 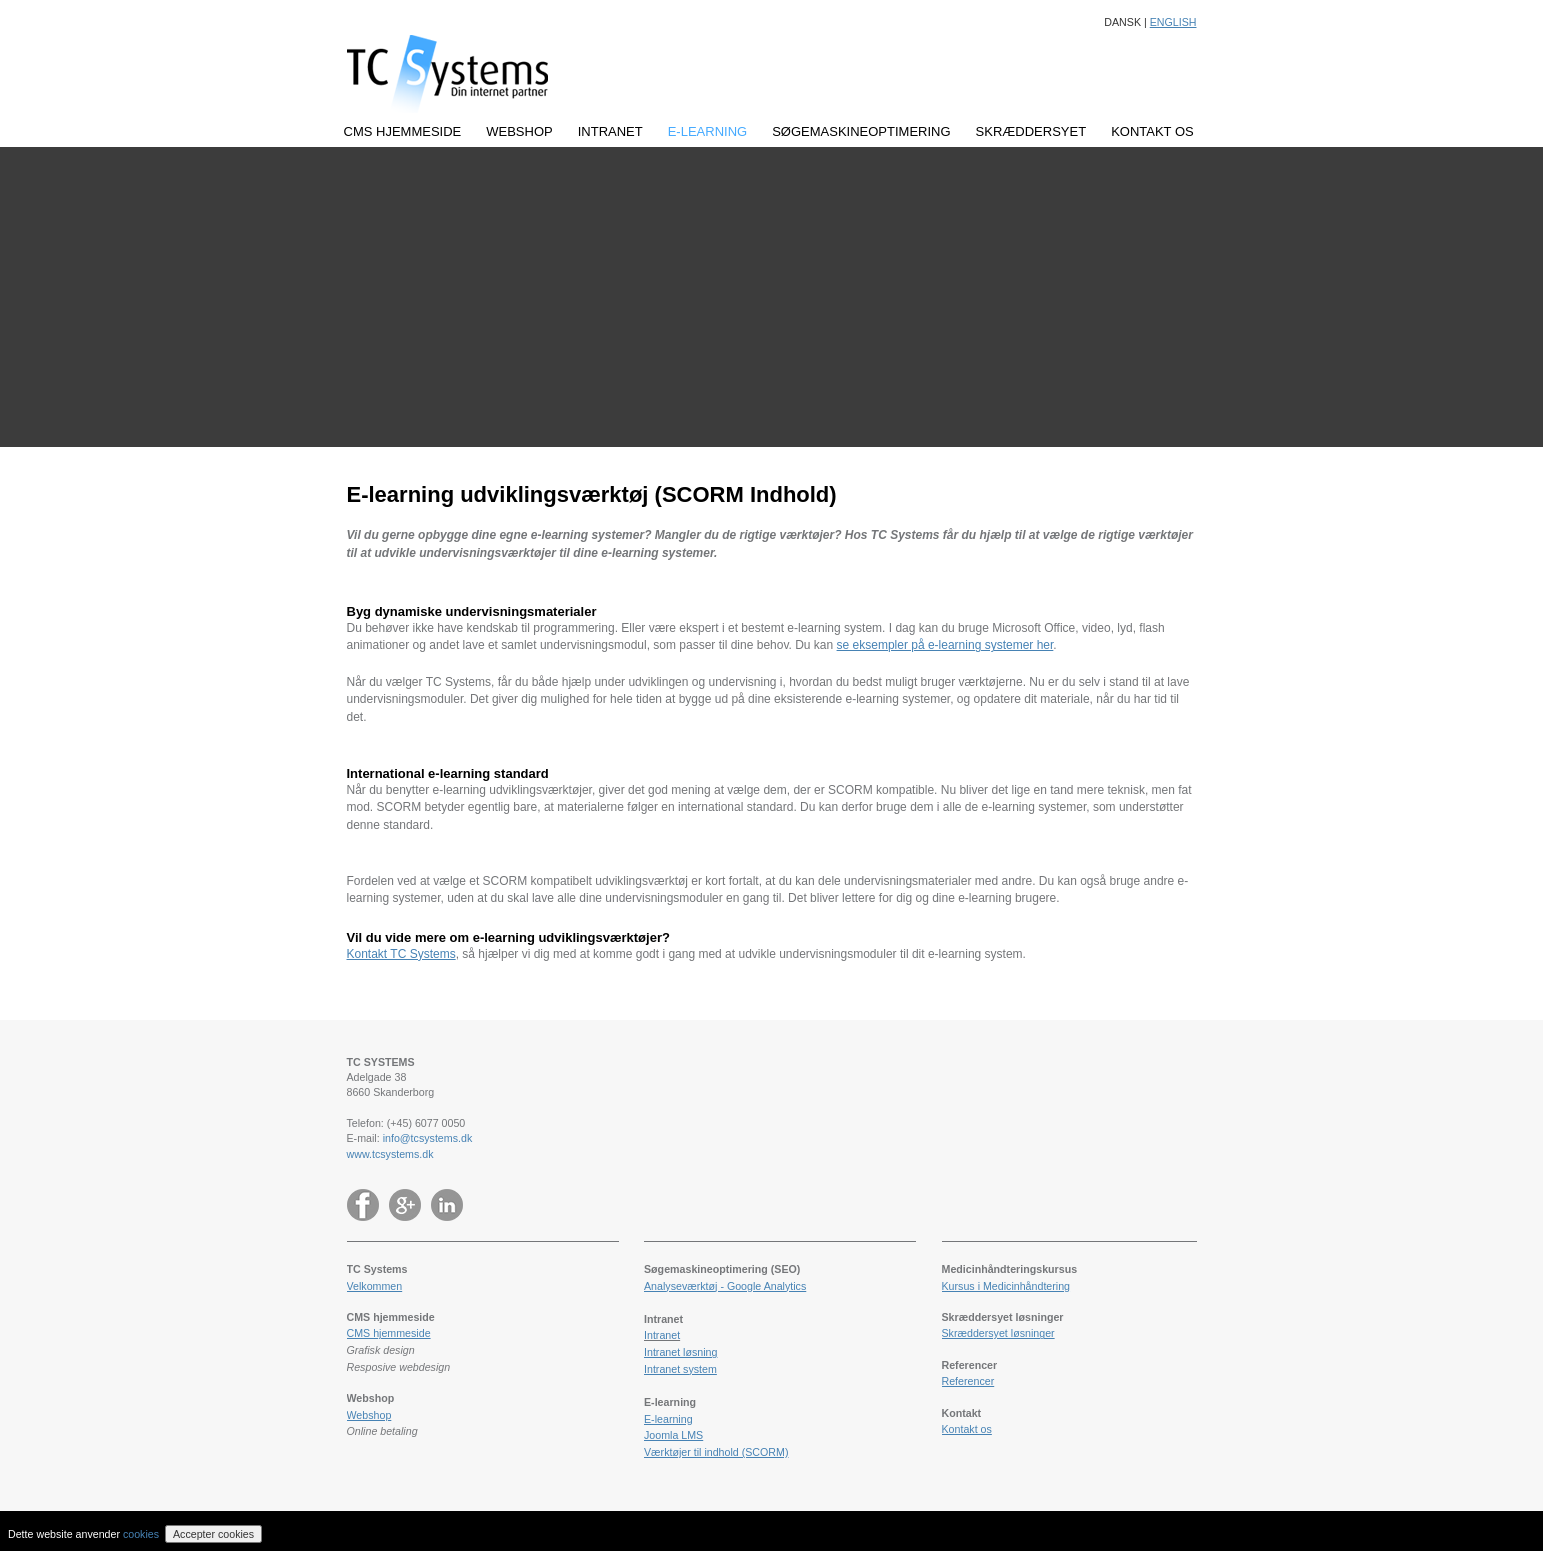 I want to click on info@tcsystems.dk, so click(x=428, y=1138).